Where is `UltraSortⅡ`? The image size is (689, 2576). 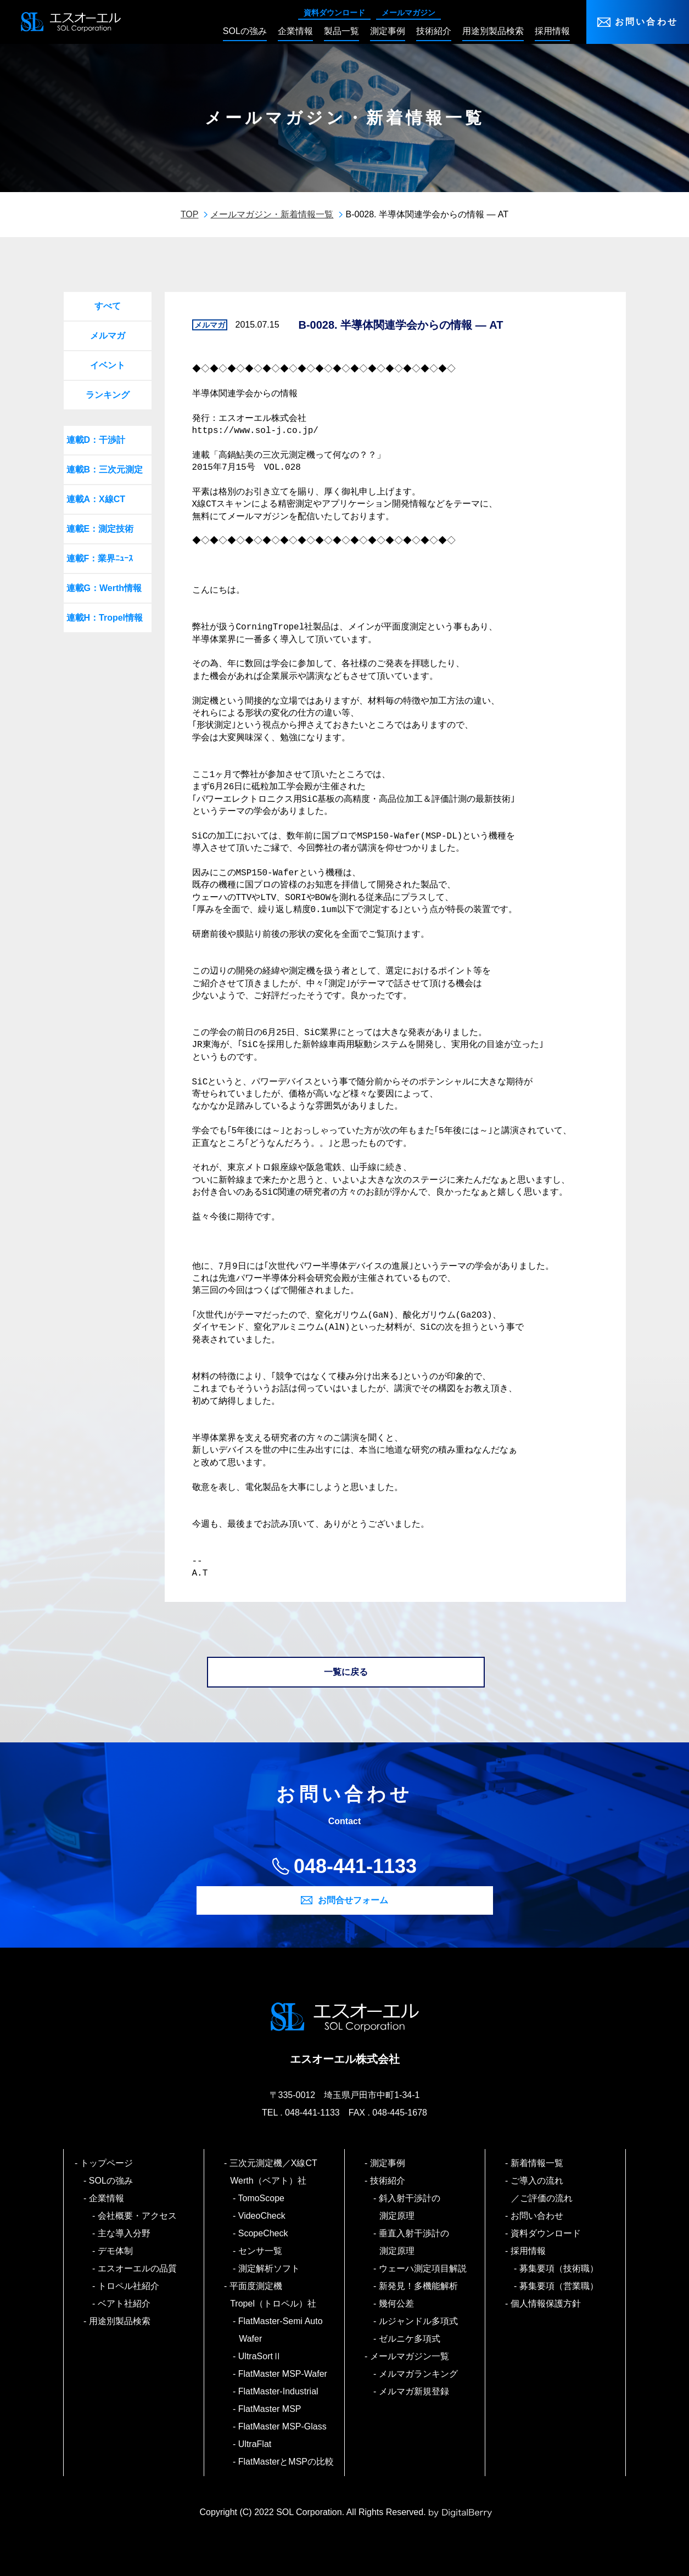 UltraSortⅡ is located at coordinates (260, 2356).